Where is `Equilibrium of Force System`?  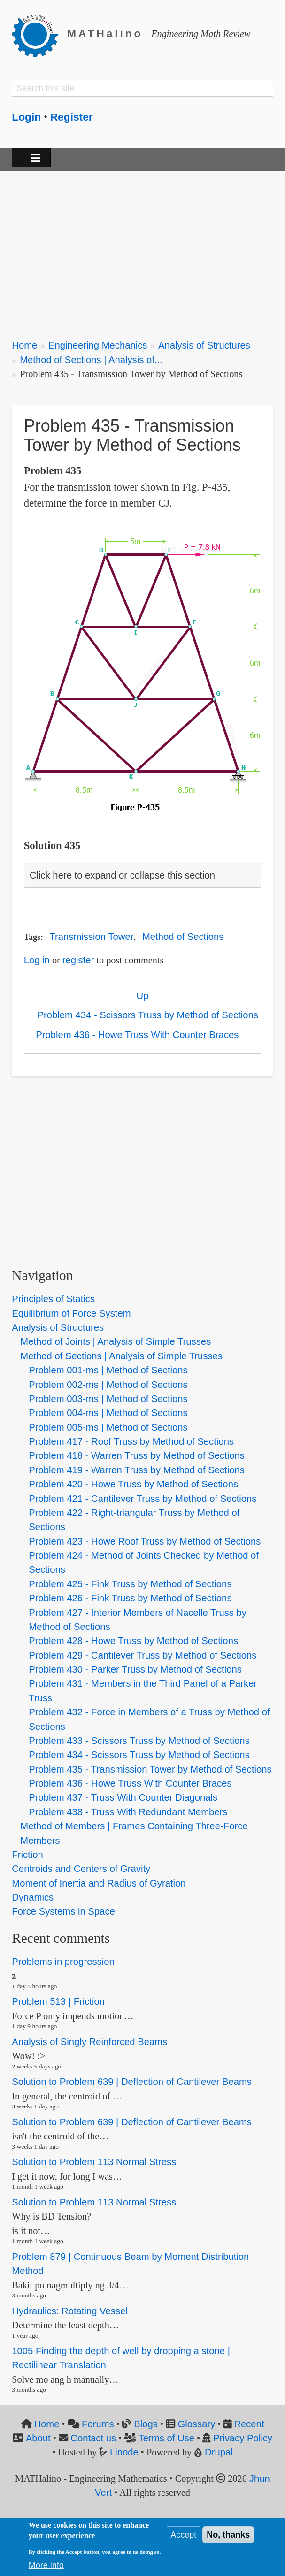 Equilibrium of Force System is located at coordinates (71, 1313).